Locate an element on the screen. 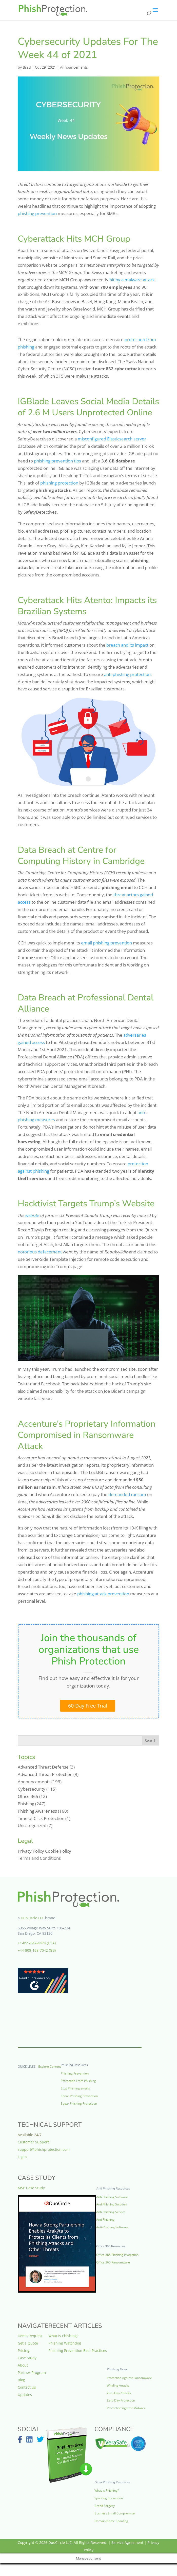 This screenshot has width=177, height=2576. Phishing Awareness is located at coordinates (37, 1811).